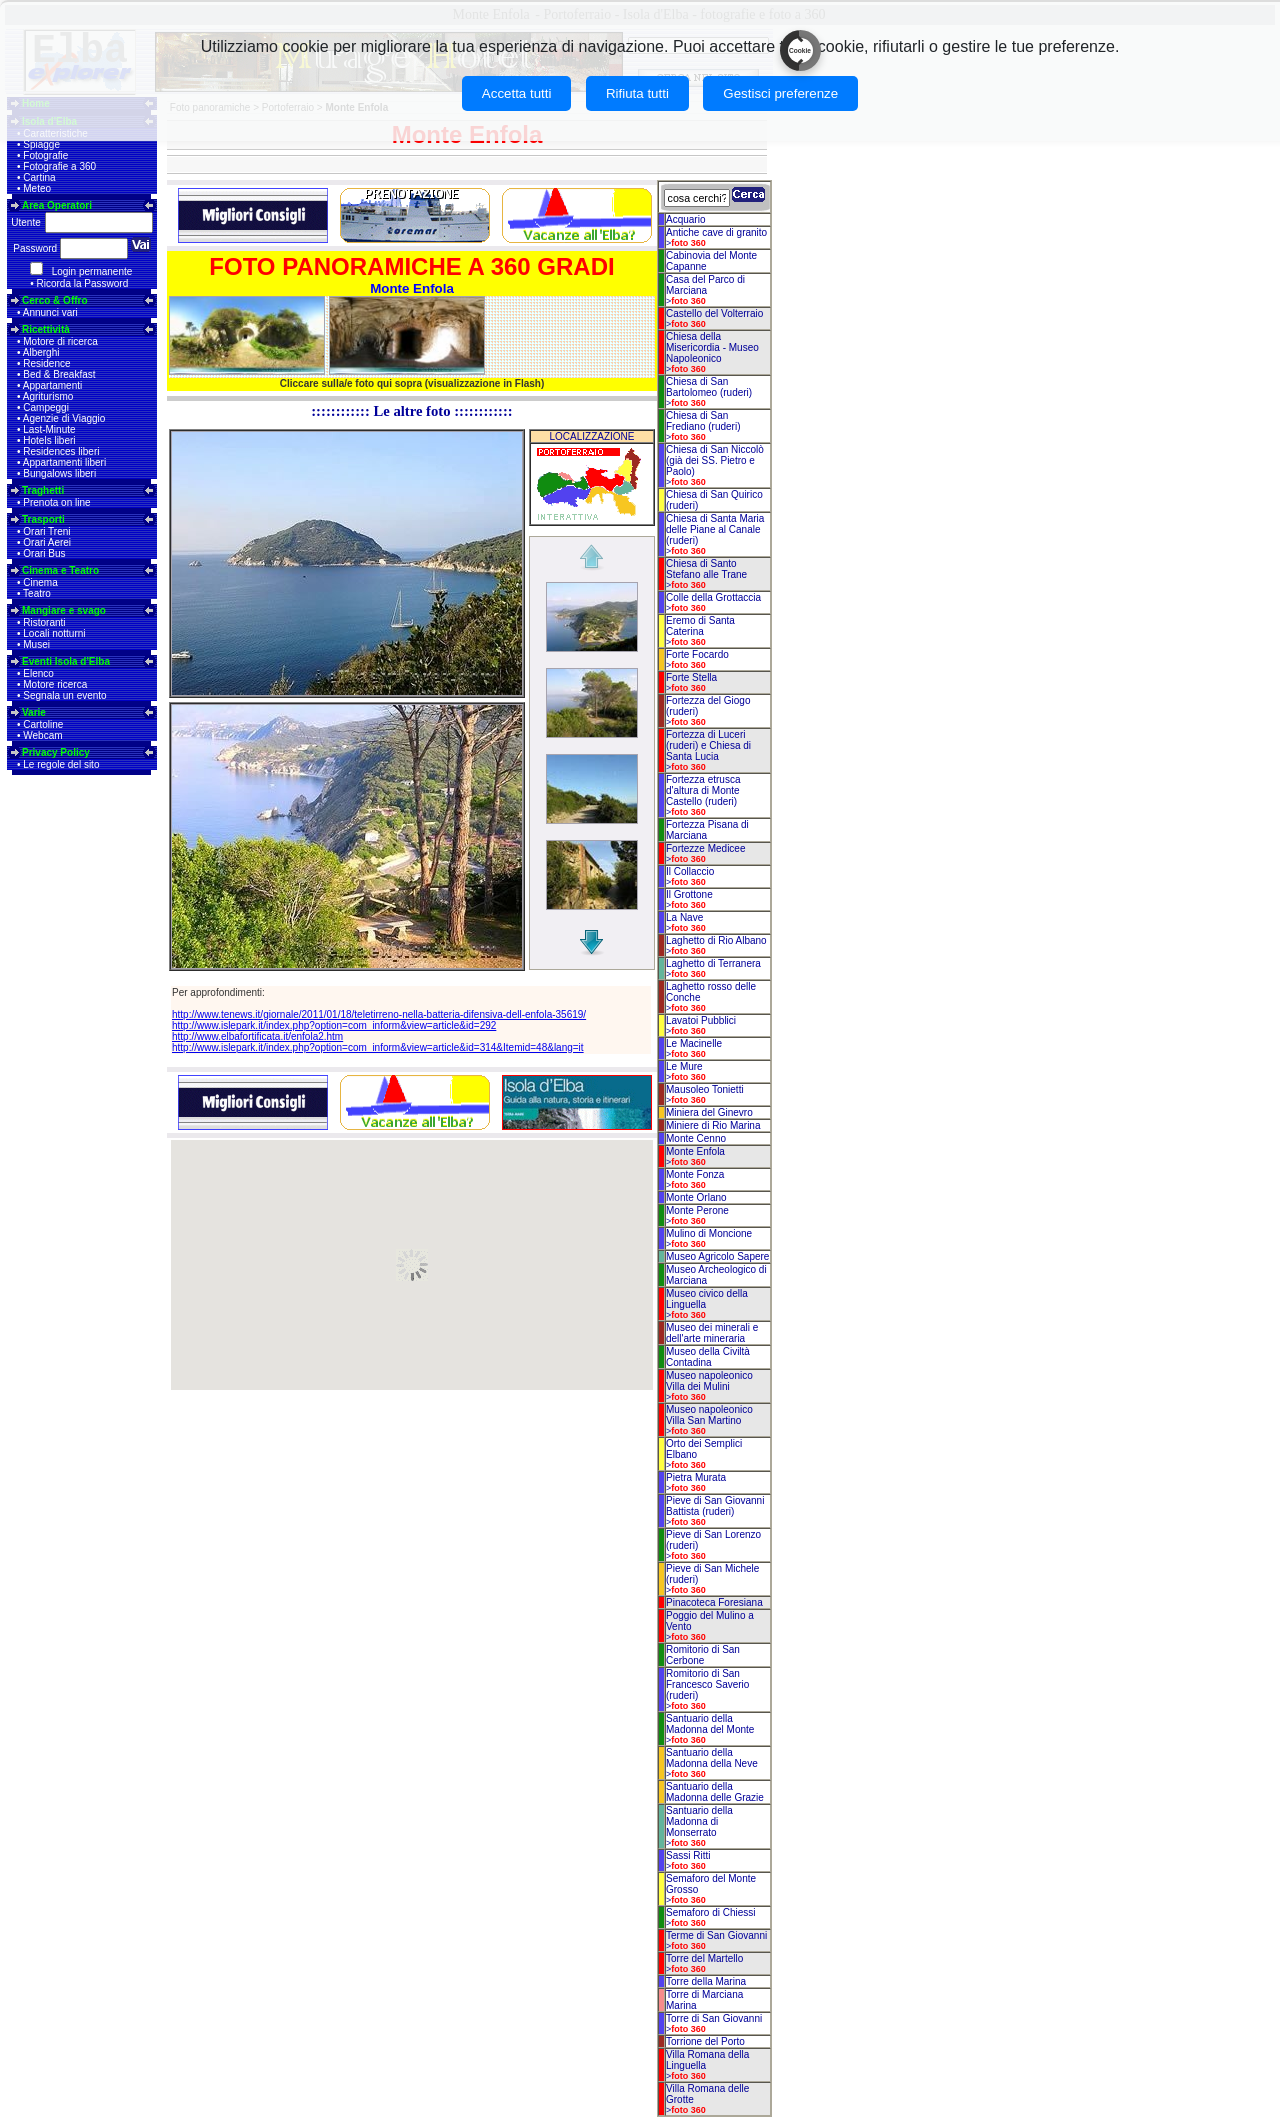 This screenshot has width=1280, height=2122. Describe the element at coordinates (715, 529) in the screenshot. I see `Chiesa di Santa Maria delle Piane al Canale (ruderi)` at that location.